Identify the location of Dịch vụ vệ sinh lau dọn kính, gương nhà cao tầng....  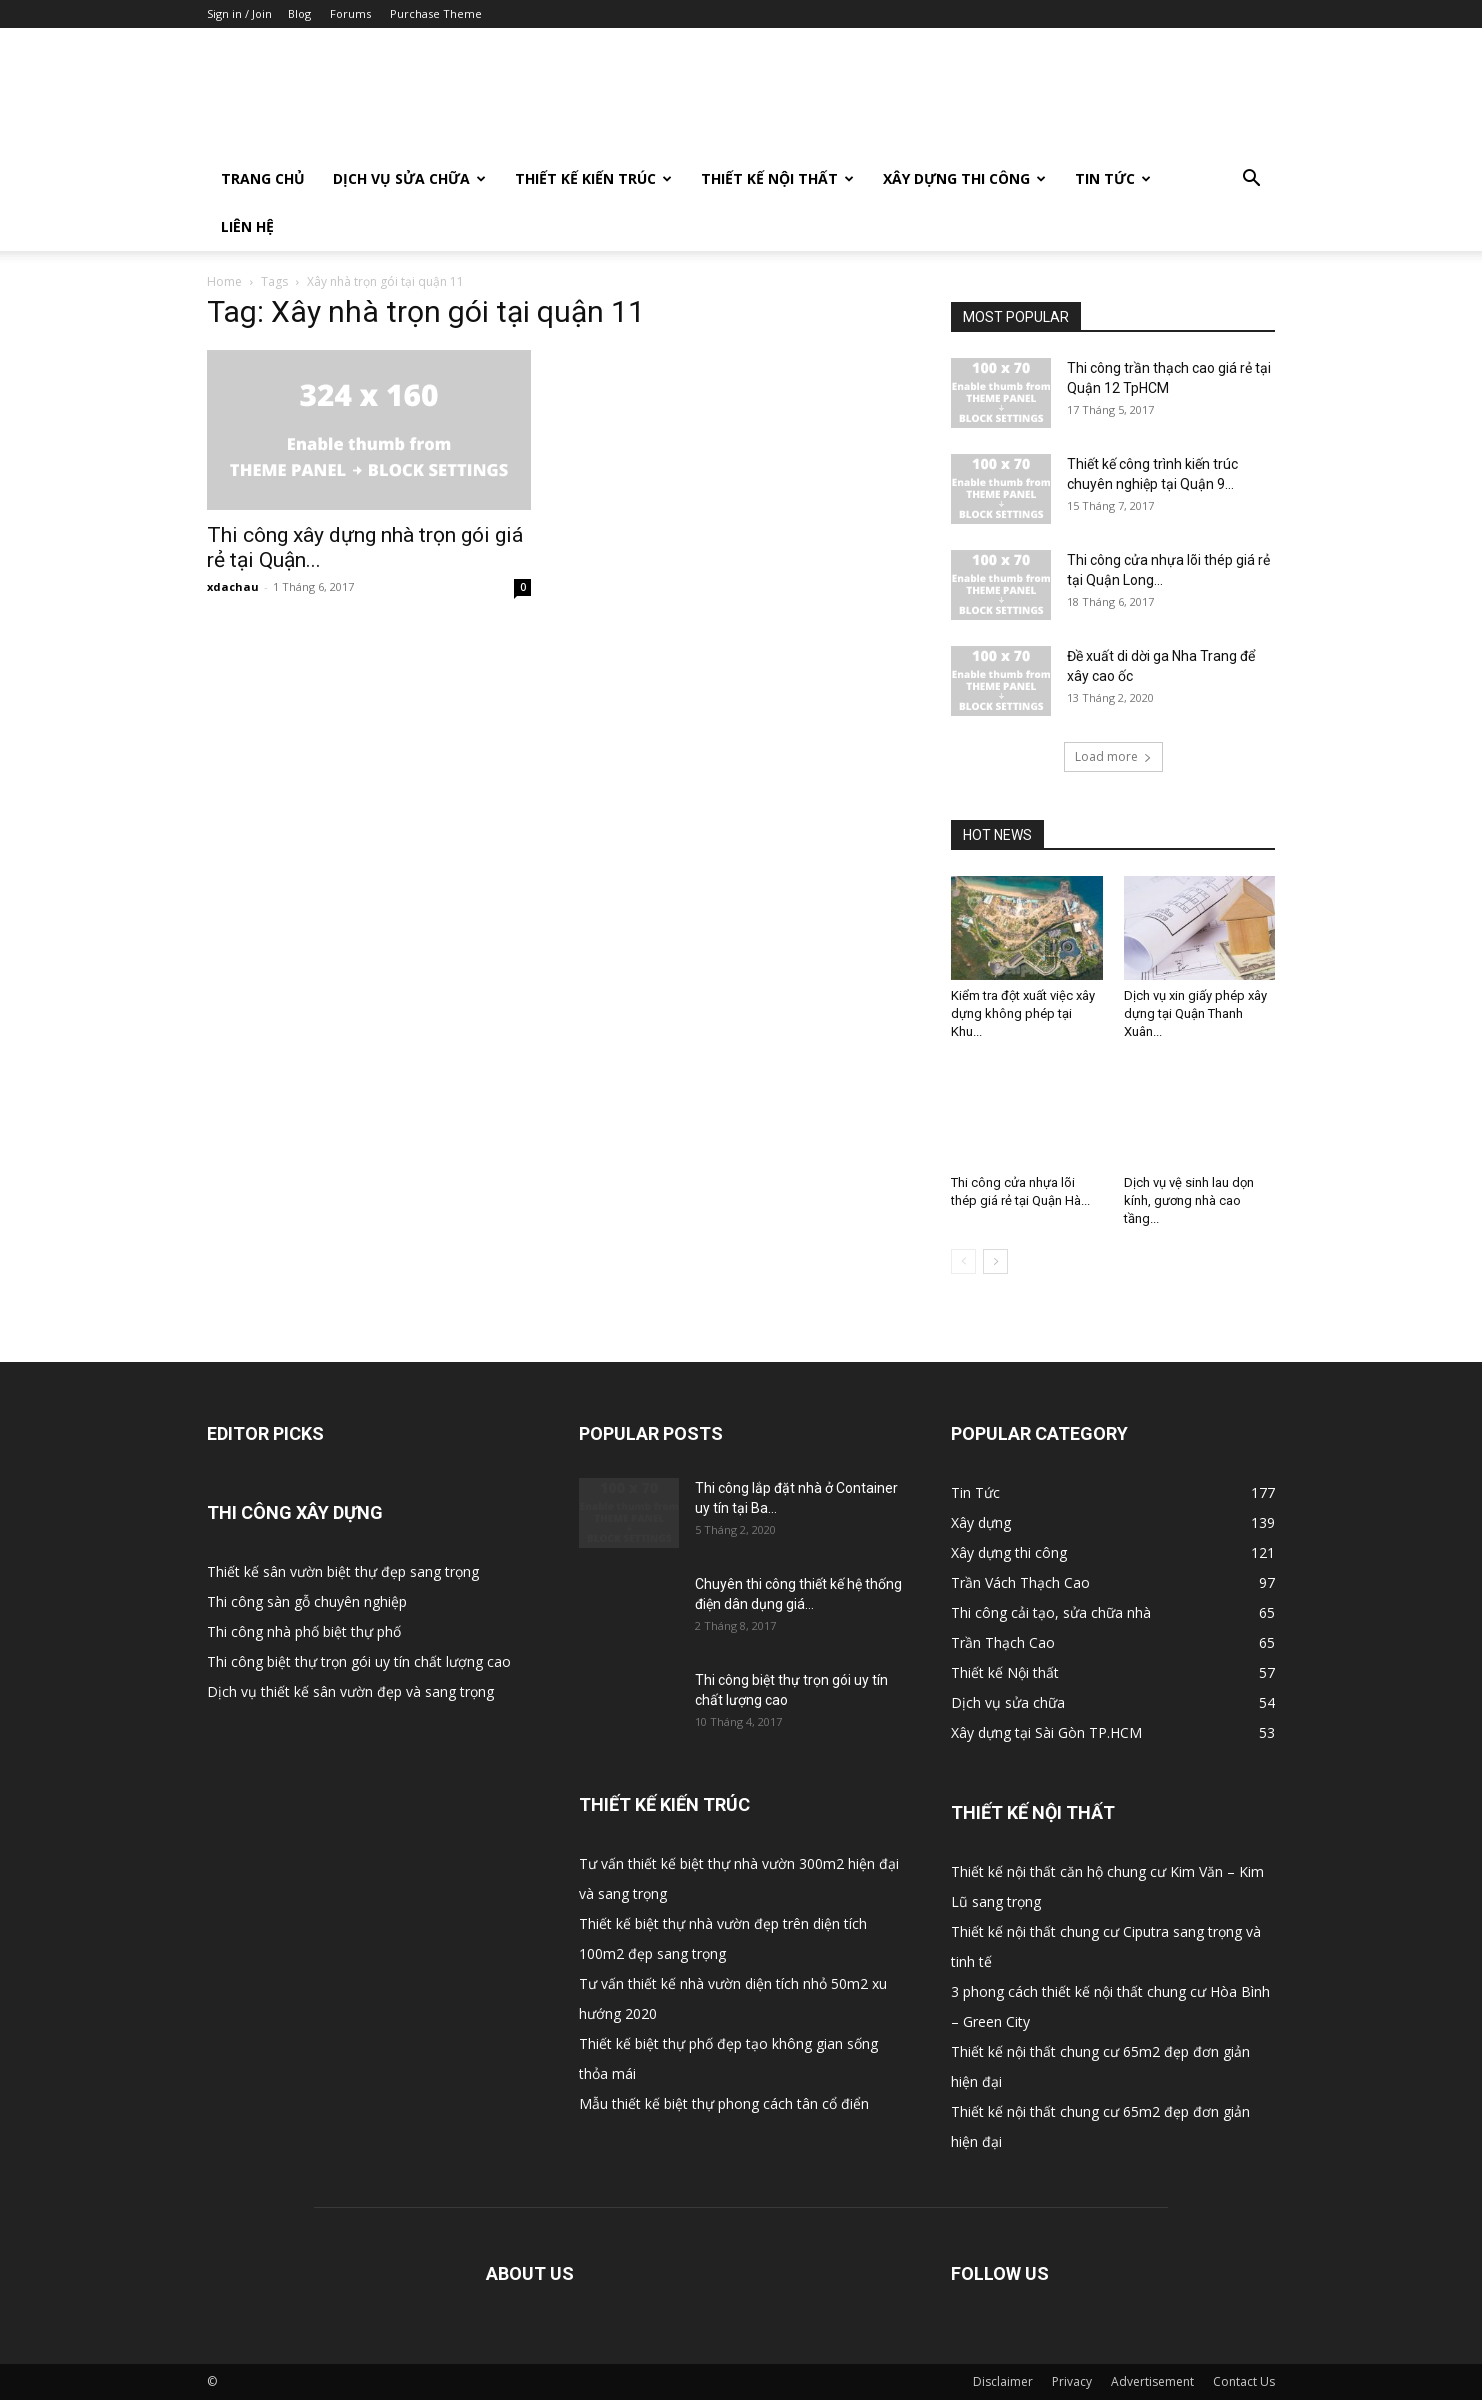
(1189, 1200).